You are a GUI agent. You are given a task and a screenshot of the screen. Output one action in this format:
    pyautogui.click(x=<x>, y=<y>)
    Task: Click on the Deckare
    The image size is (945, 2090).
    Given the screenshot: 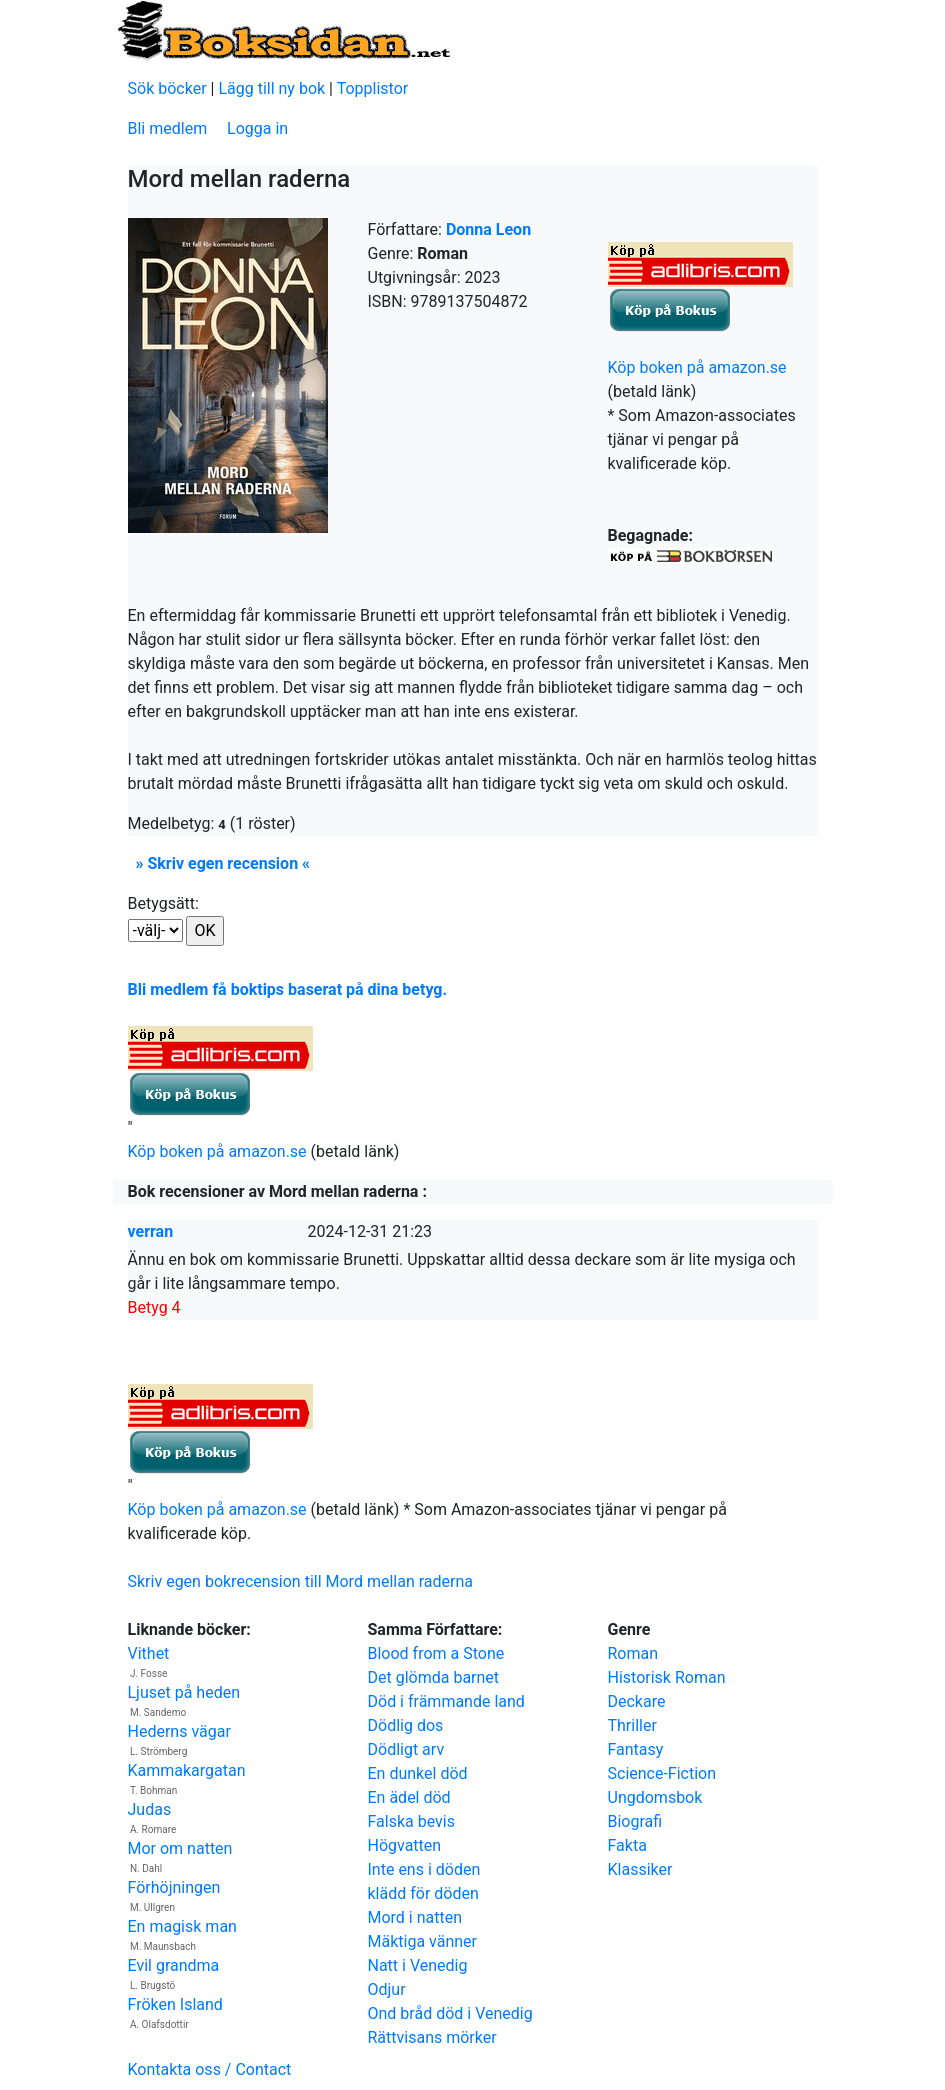 What is the action you would take?
    pyautogui.click(x=637, y=1701)
    